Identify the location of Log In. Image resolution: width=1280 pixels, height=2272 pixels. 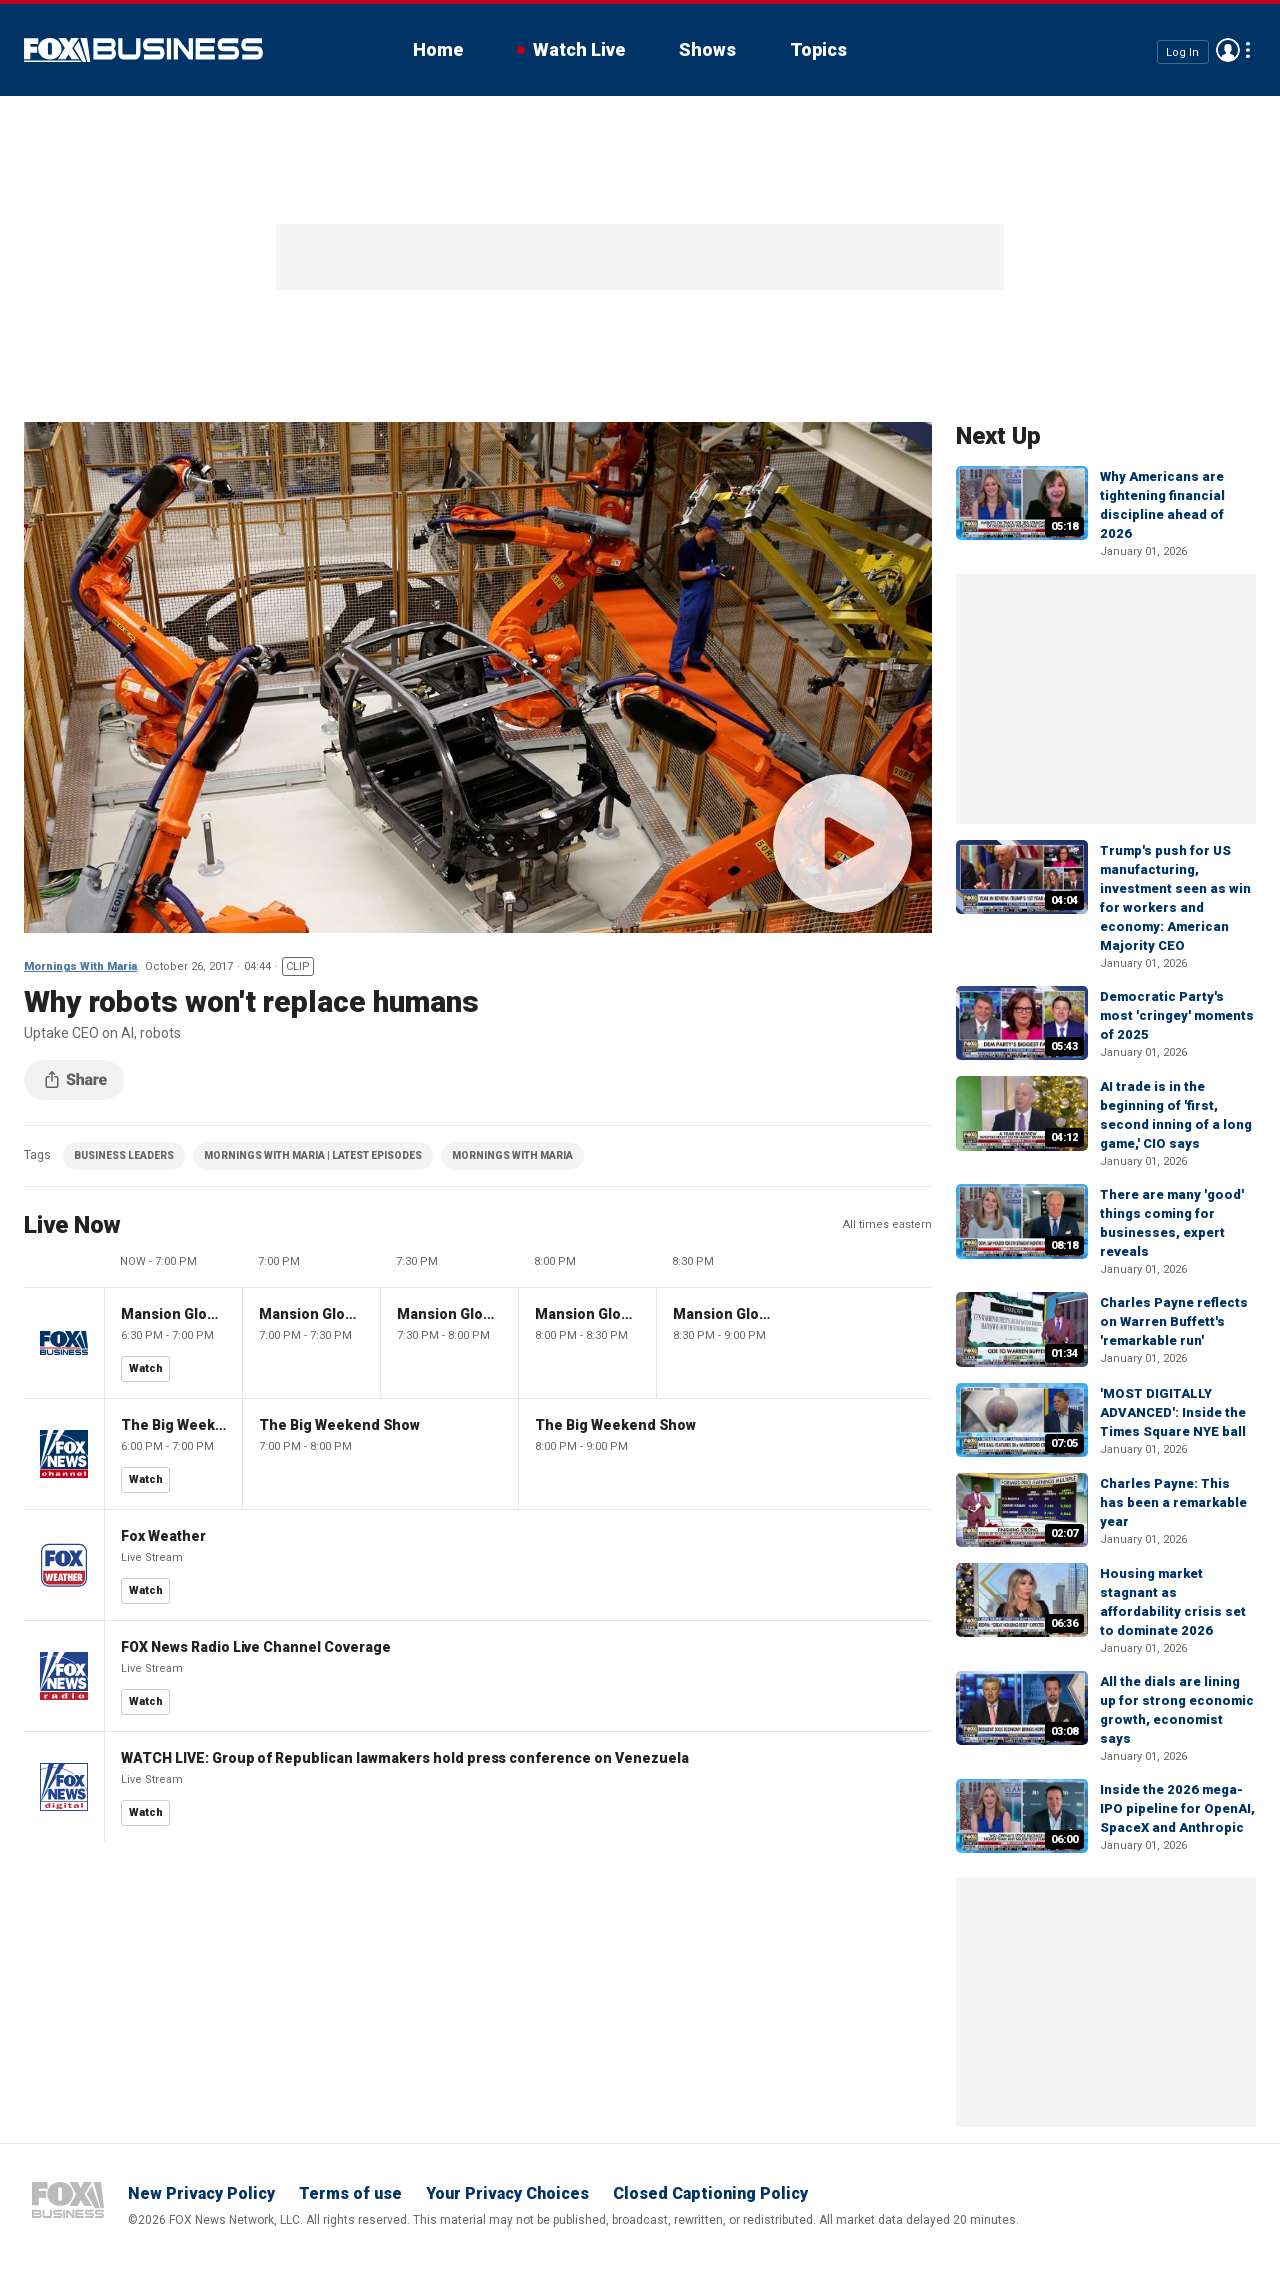
(1182, 51).